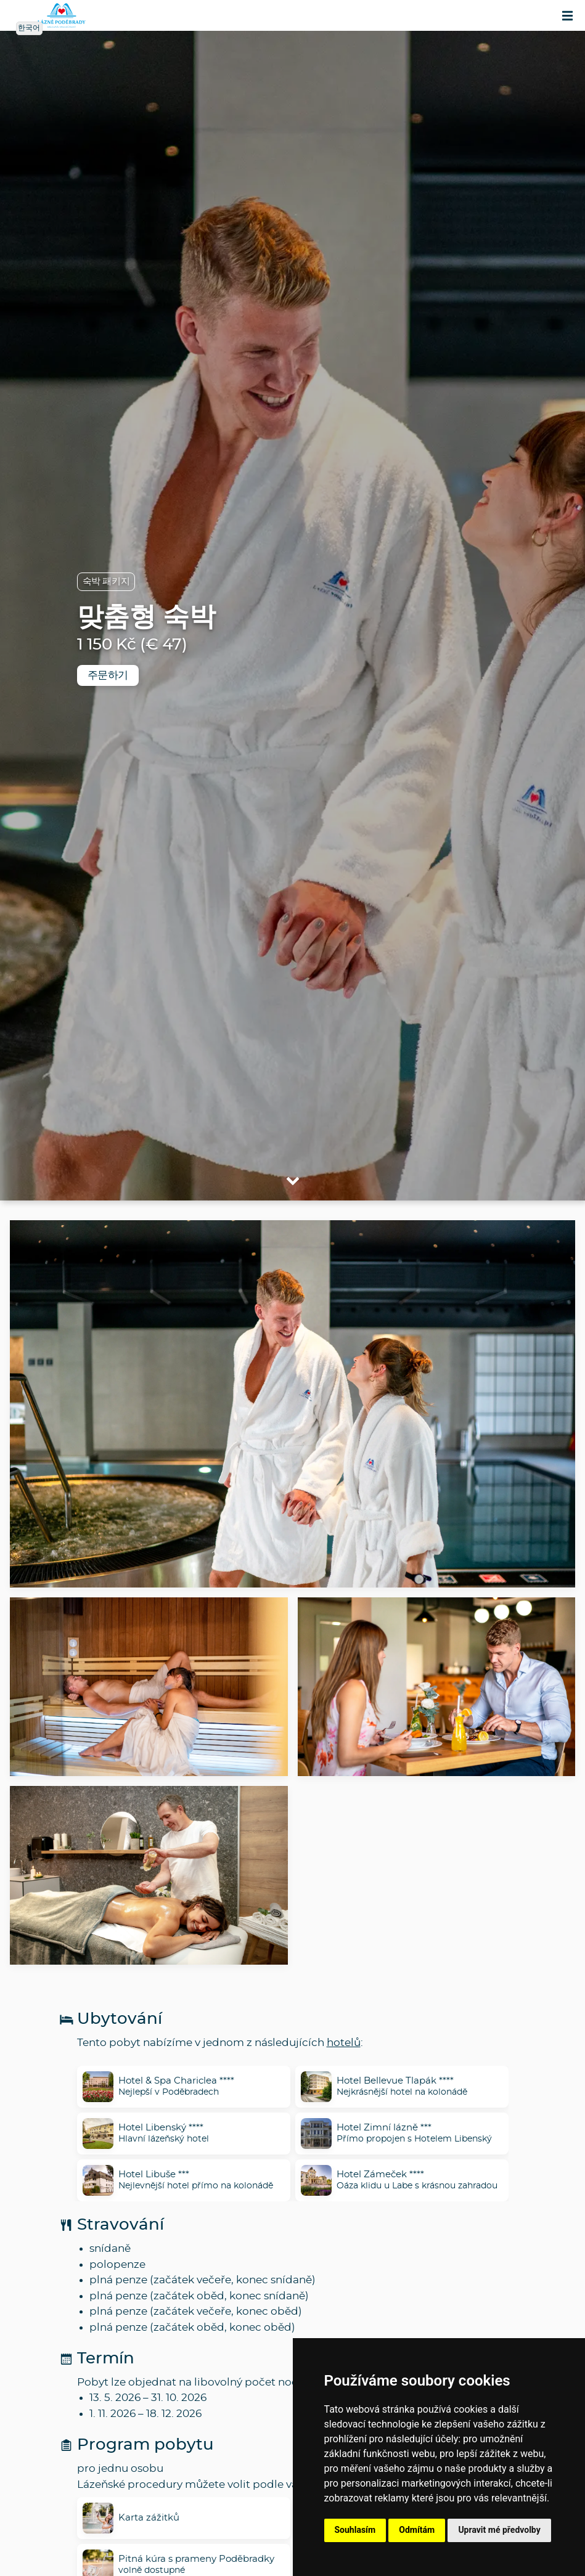 This screenshot has width=585, height=2576. Describe the element at coordinates (344, 2042) in the screenshot. I see `hotelů` at that location.